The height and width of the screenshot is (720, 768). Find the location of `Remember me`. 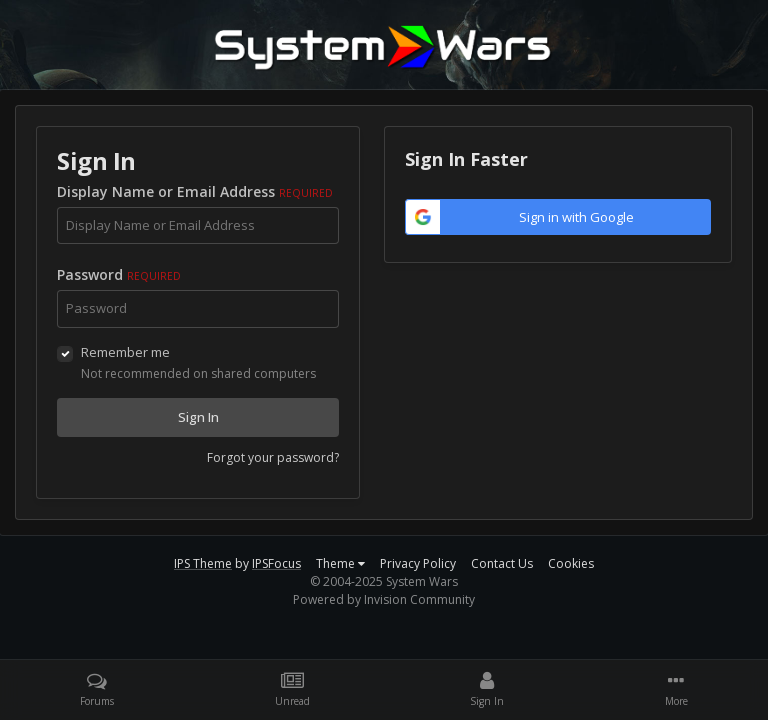

Remember me is located at coordinates (125, 352).